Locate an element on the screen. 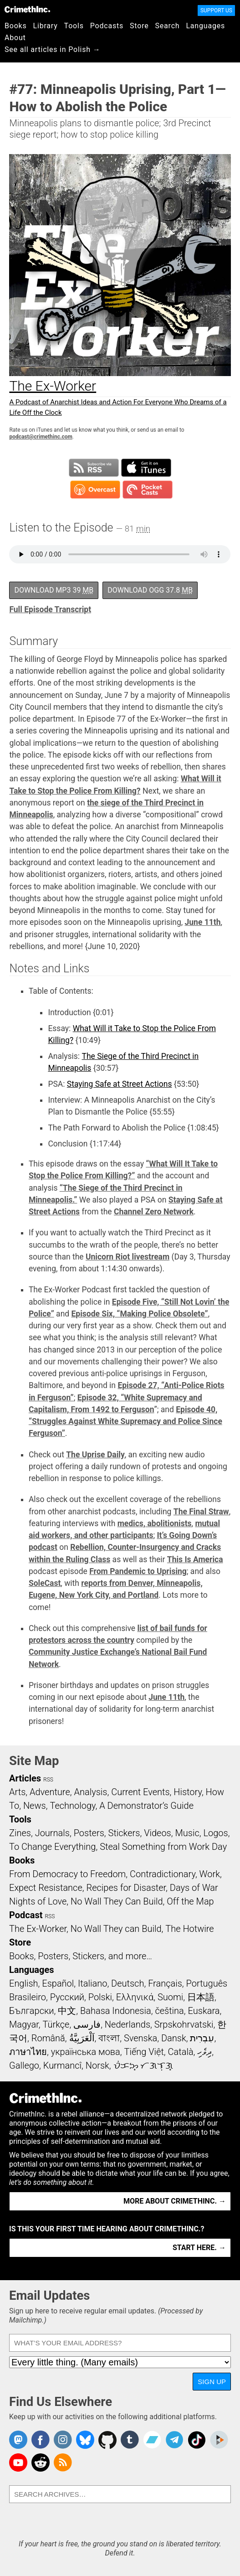 The height and width of the screenshot is (2576, 240). Euskara is located at coordinates (204, 2010).